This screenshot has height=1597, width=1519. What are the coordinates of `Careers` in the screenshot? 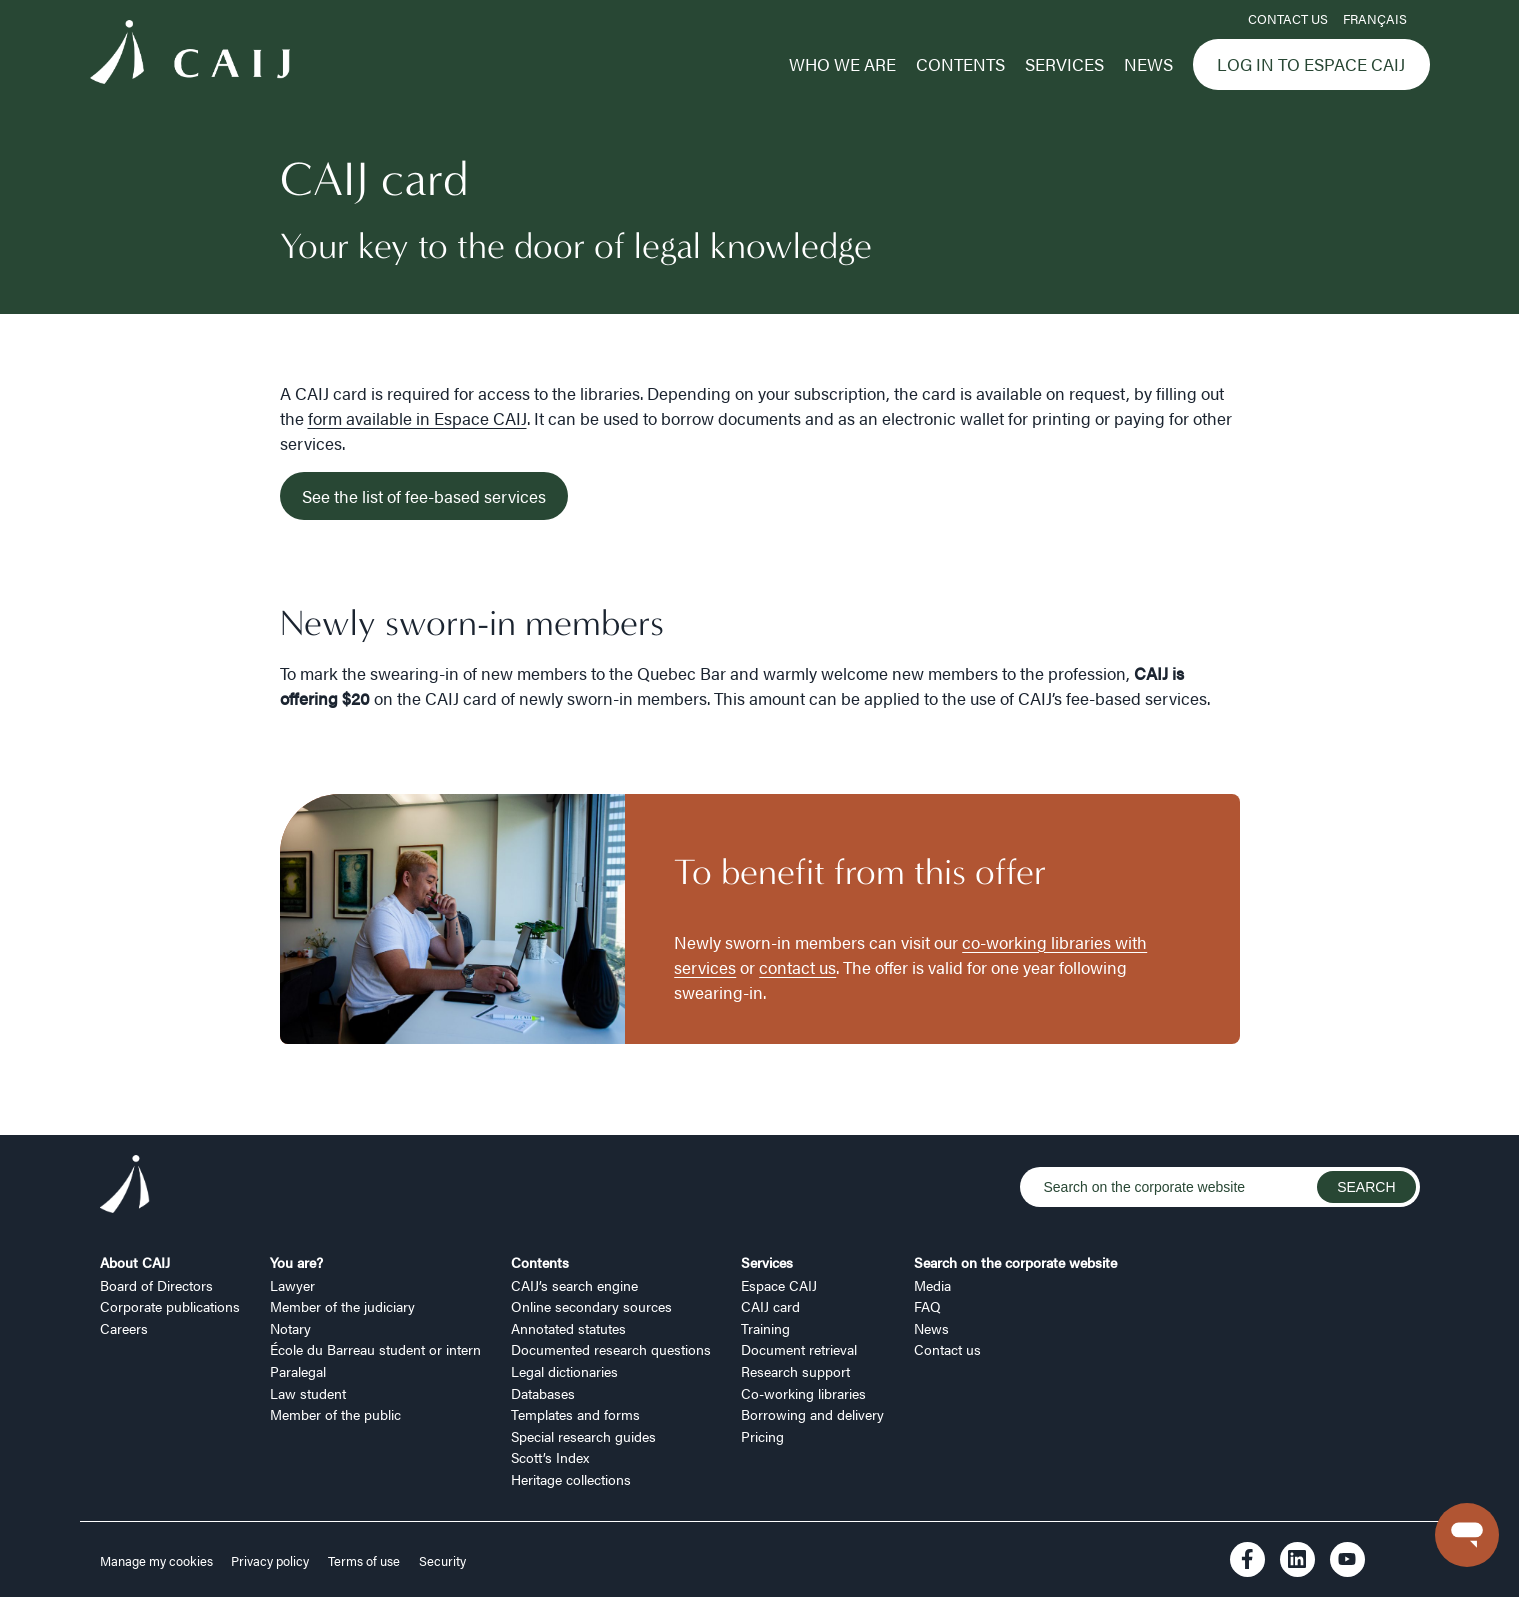 It's located at (124, 1328).